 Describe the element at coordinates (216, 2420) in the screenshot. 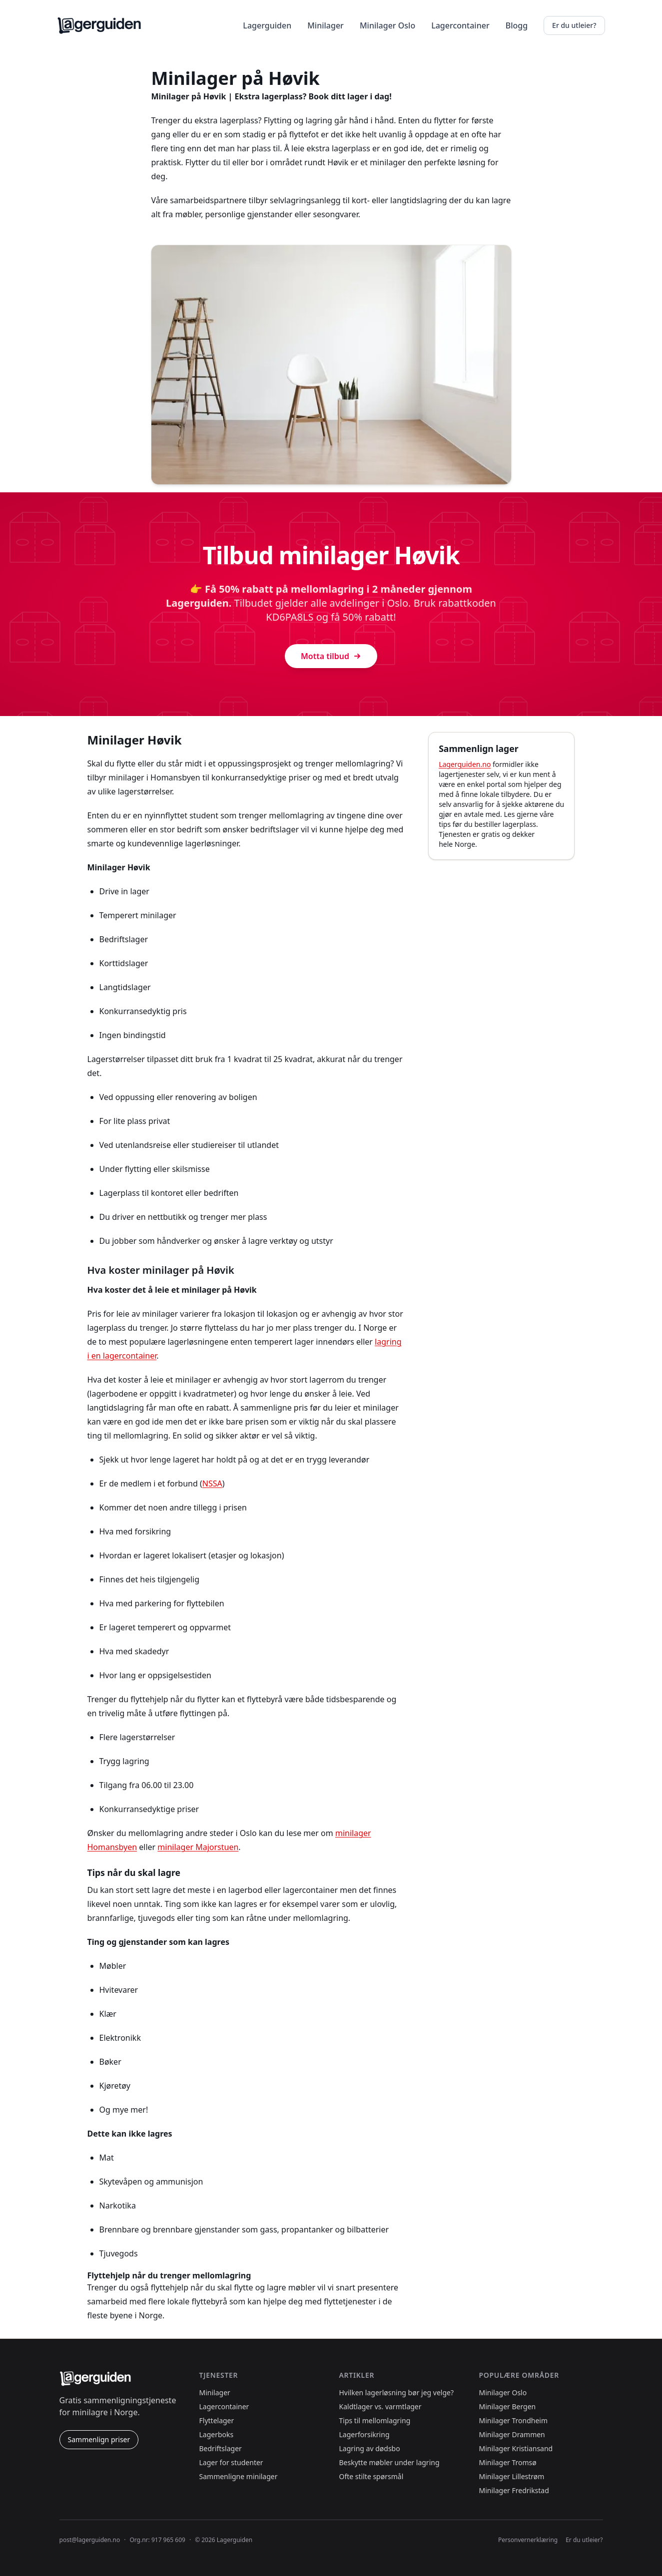

I see `Flyttelager` at that location.